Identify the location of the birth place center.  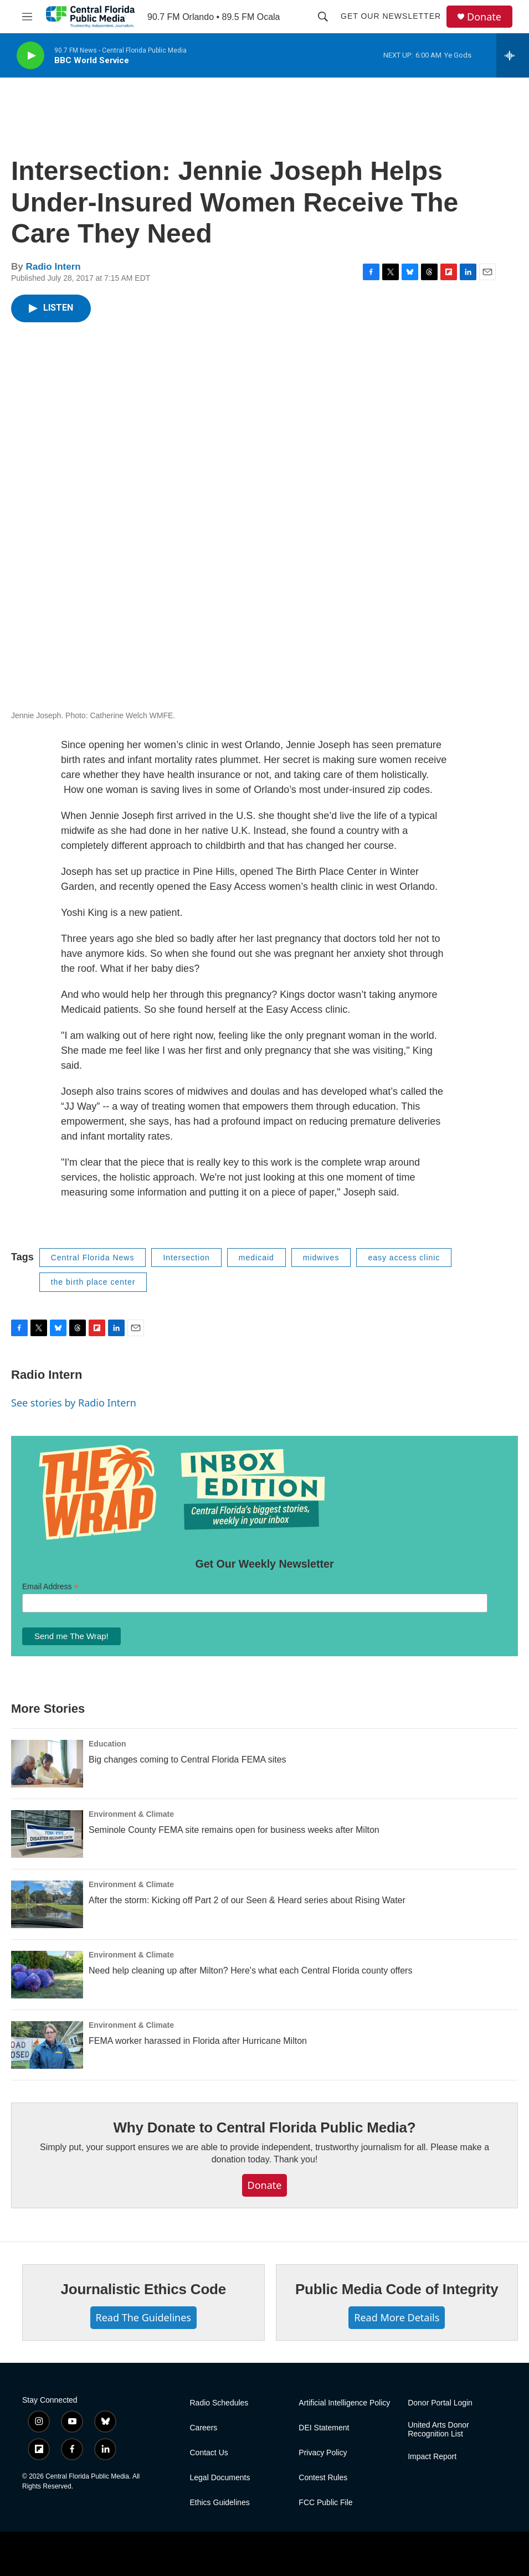
(93, 1281).